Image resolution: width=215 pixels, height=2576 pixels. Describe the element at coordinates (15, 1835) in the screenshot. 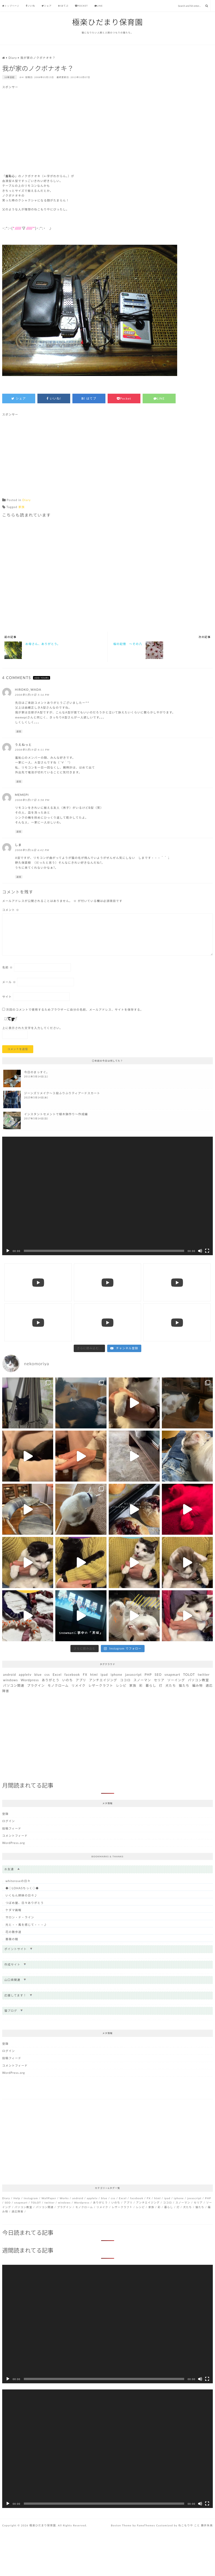

I see `コメントフィード` at that location.